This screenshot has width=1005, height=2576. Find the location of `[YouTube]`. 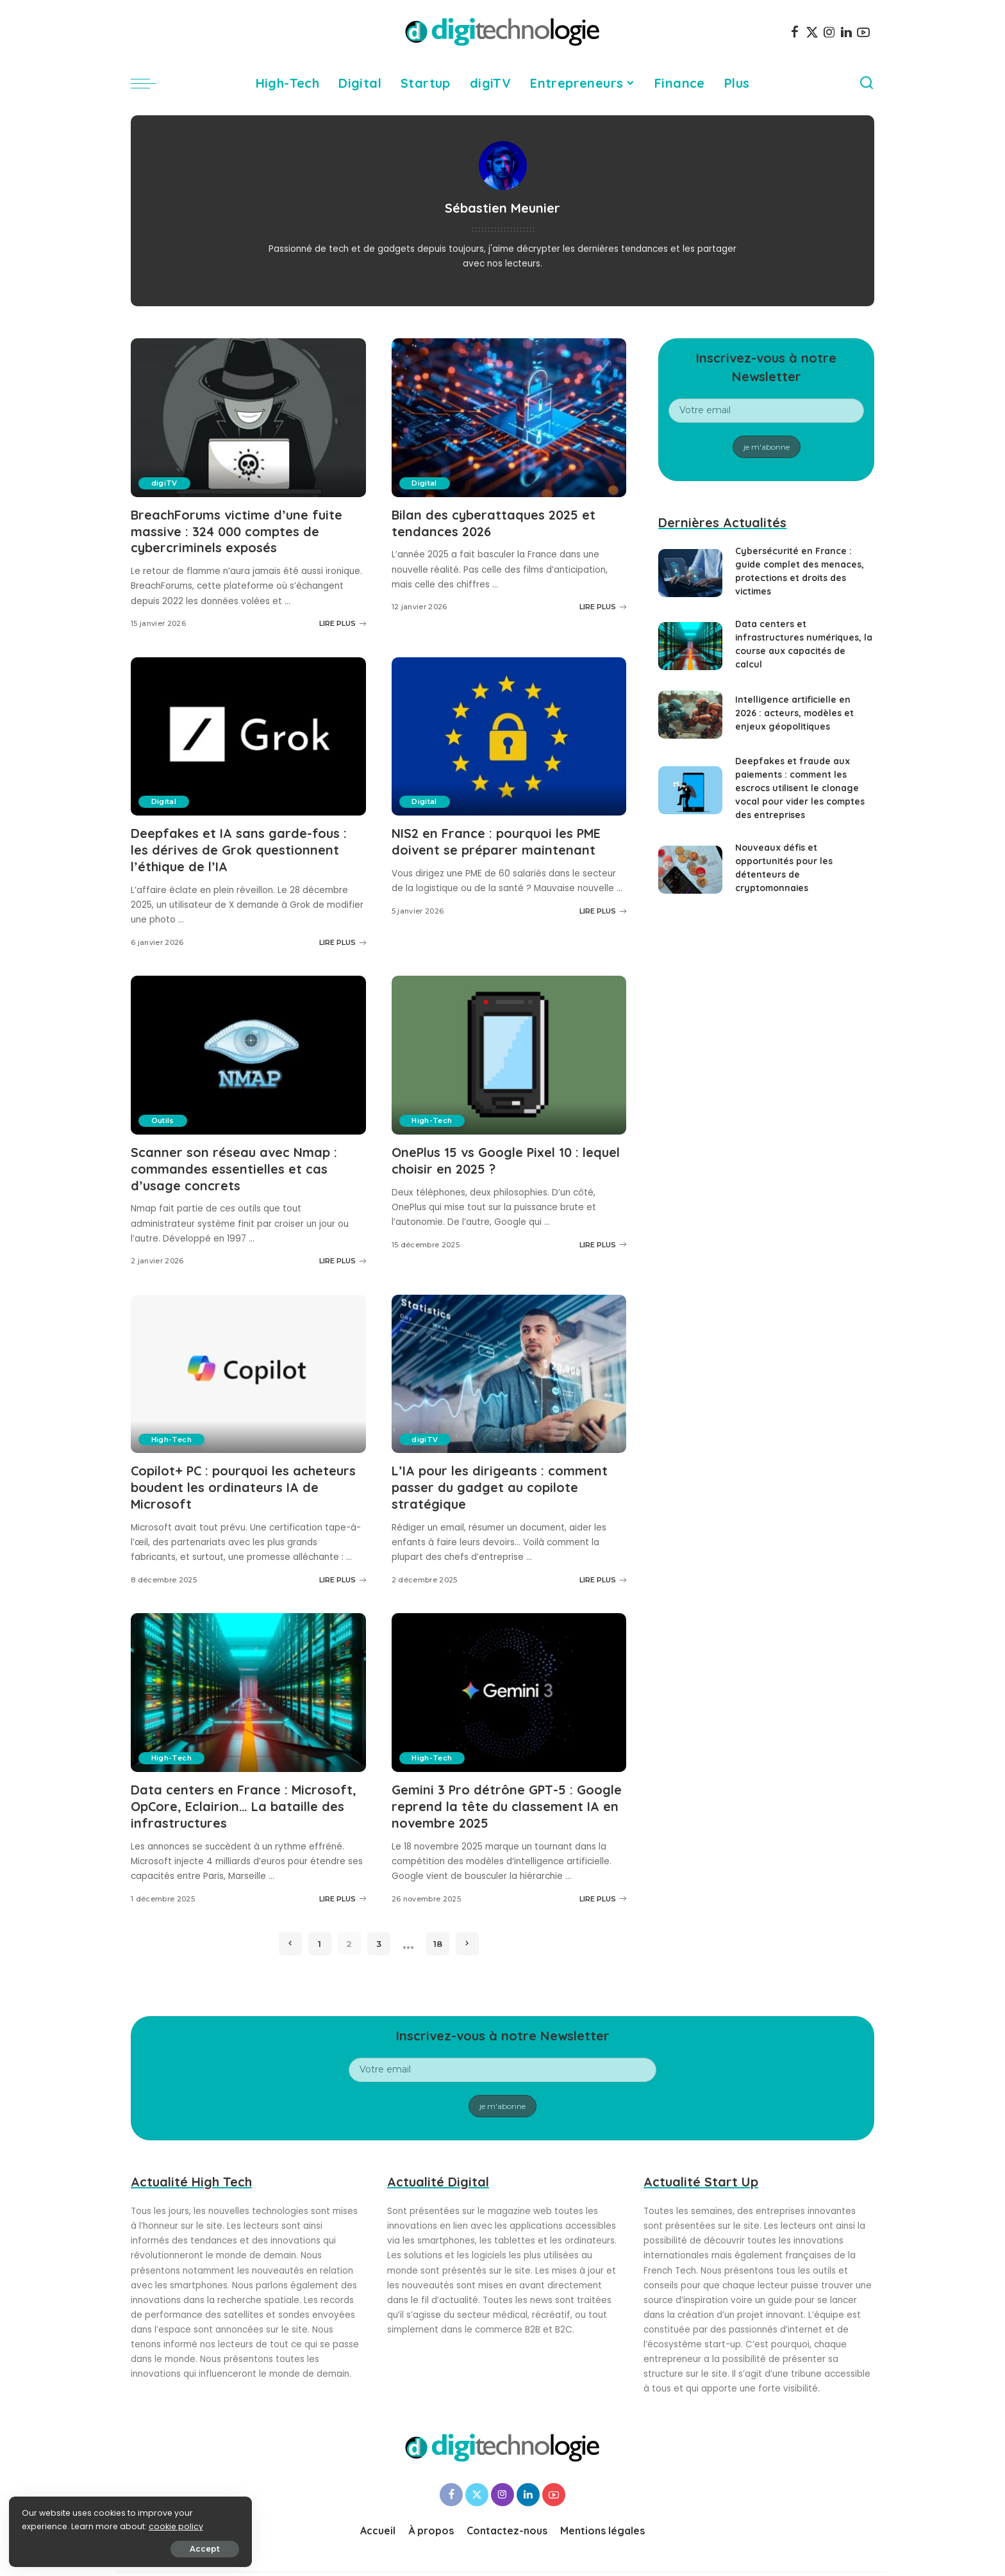

[YouTube] is located at coordinates (863, 32).